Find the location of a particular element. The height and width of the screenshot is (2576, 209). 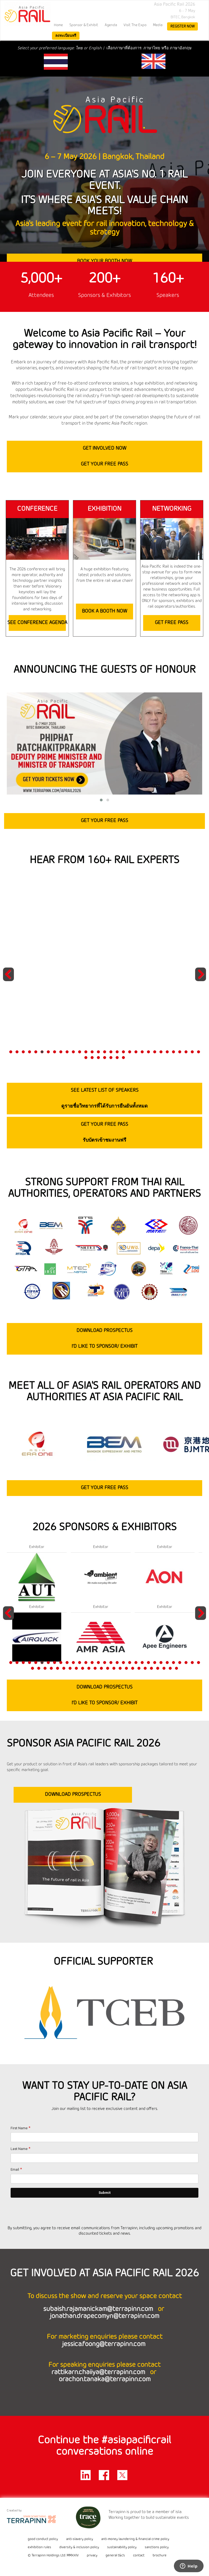

22 is located at coordinates (142, 1051).